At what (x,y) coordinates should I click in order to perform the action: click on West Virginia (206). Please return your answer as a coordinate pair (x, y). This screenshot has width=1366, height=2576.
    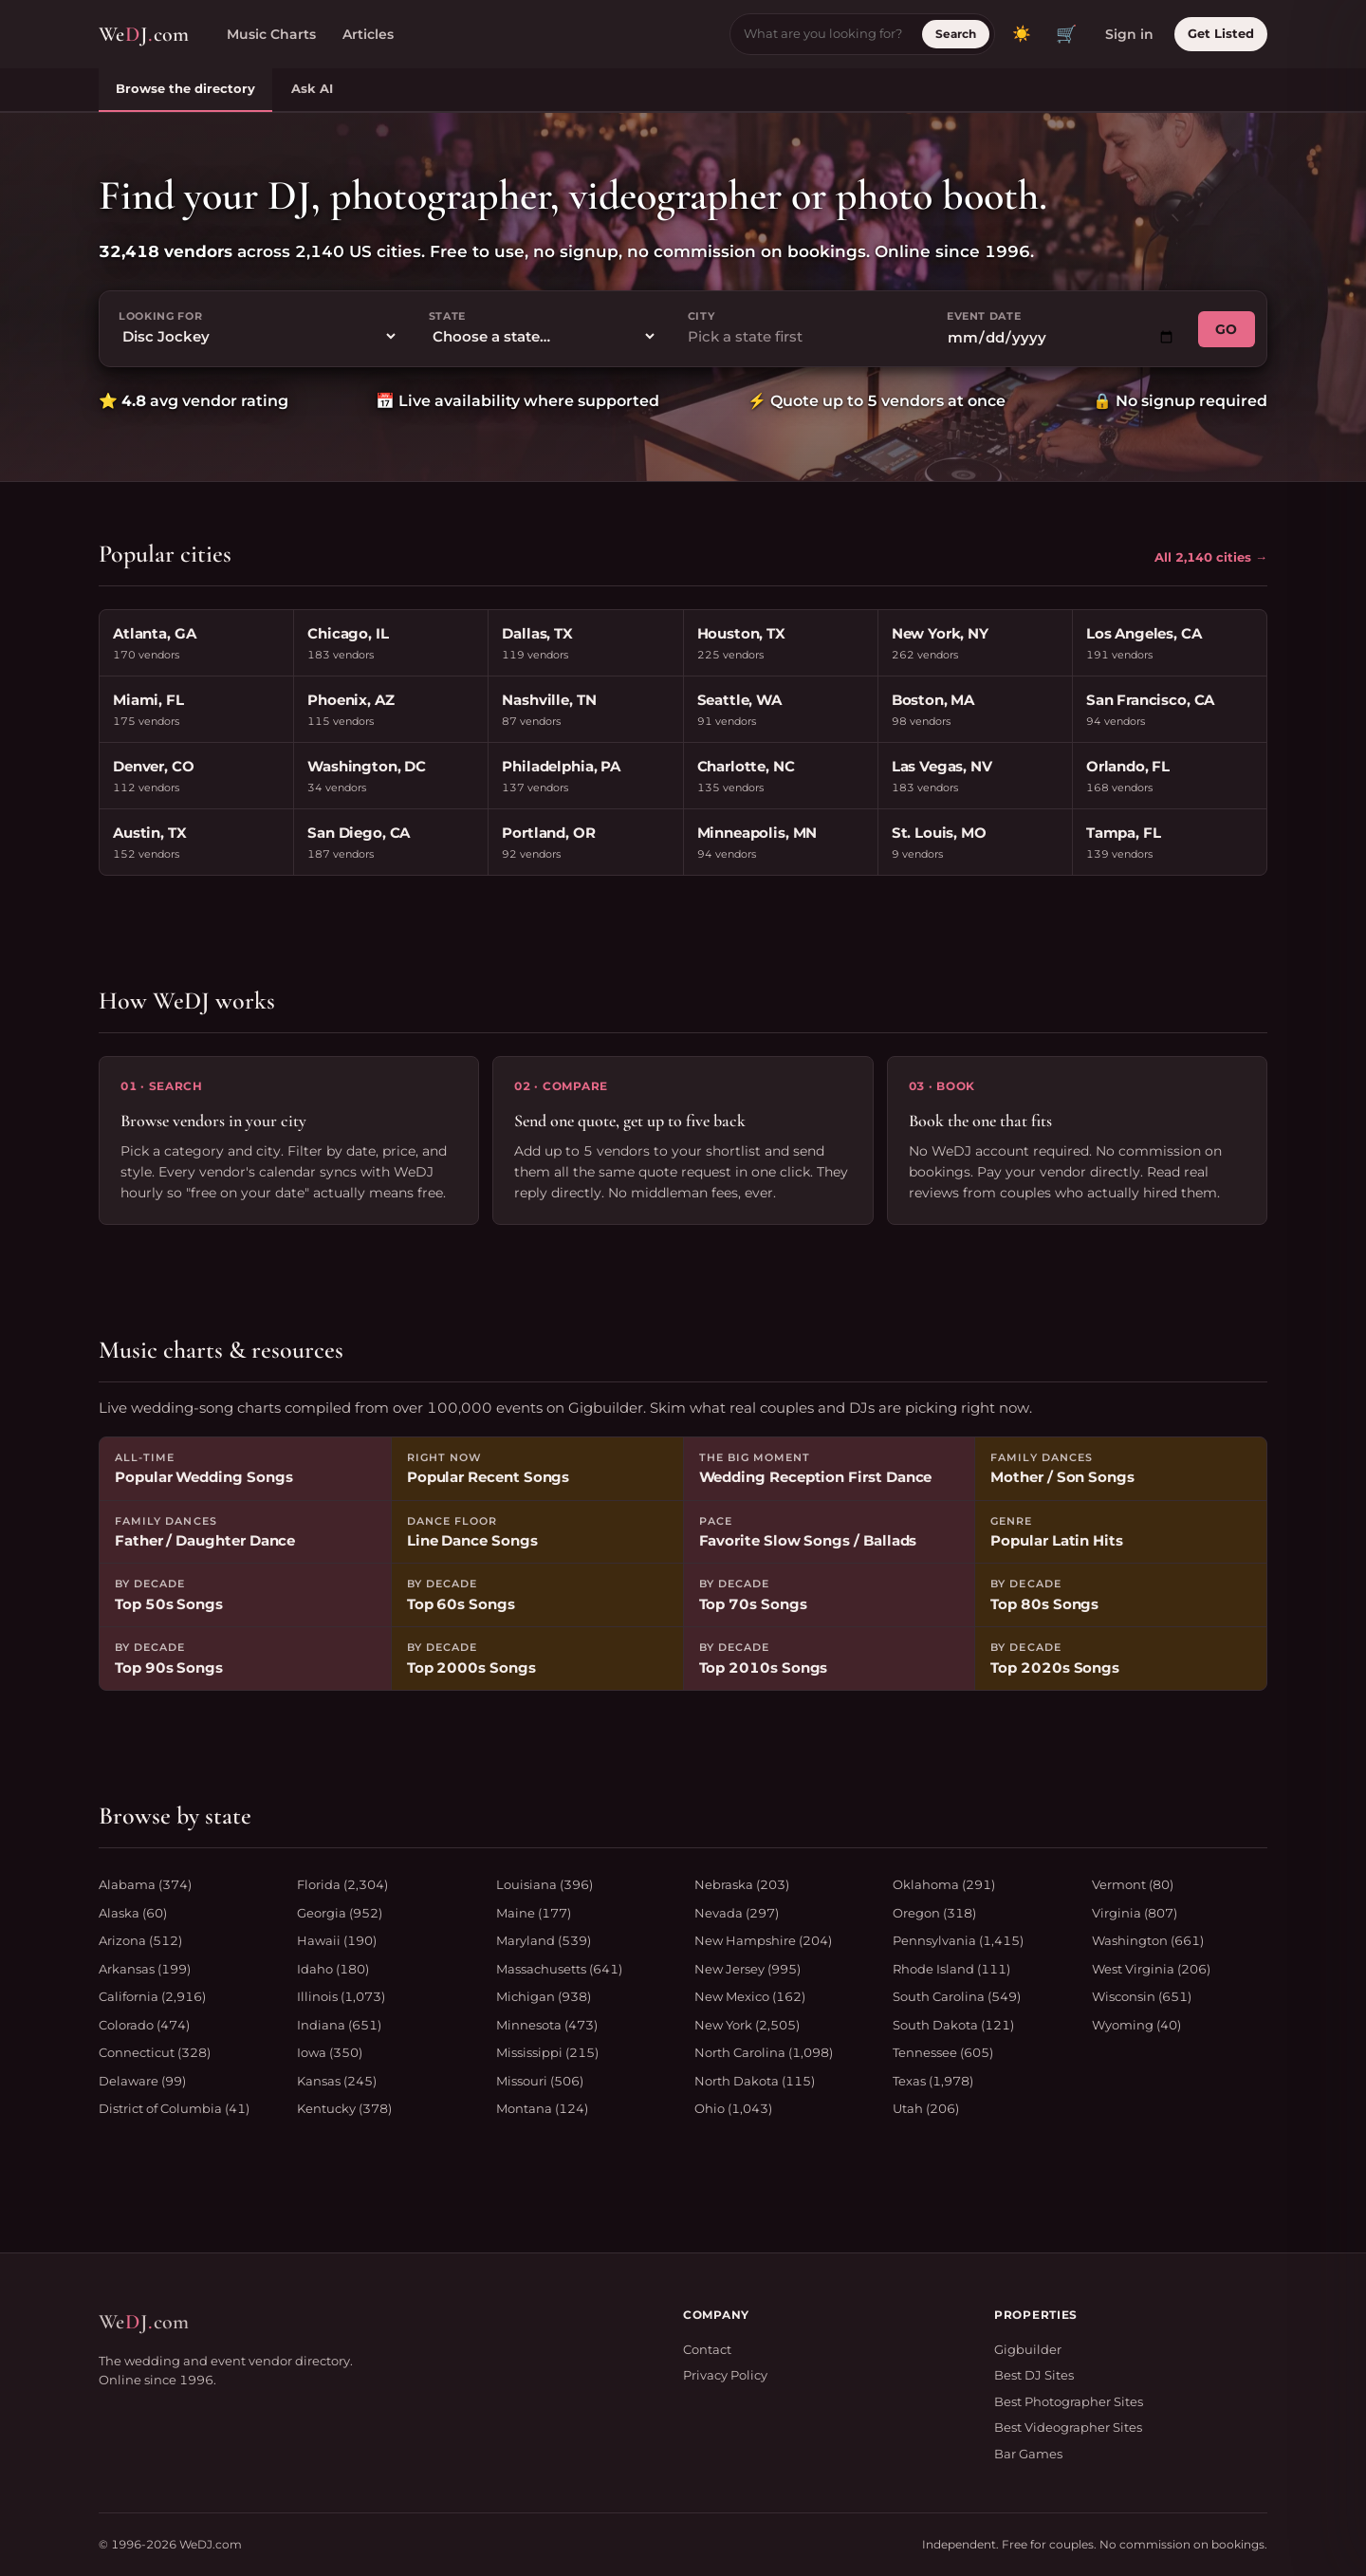
    Looking at the image, I should click on (1151, 1968).